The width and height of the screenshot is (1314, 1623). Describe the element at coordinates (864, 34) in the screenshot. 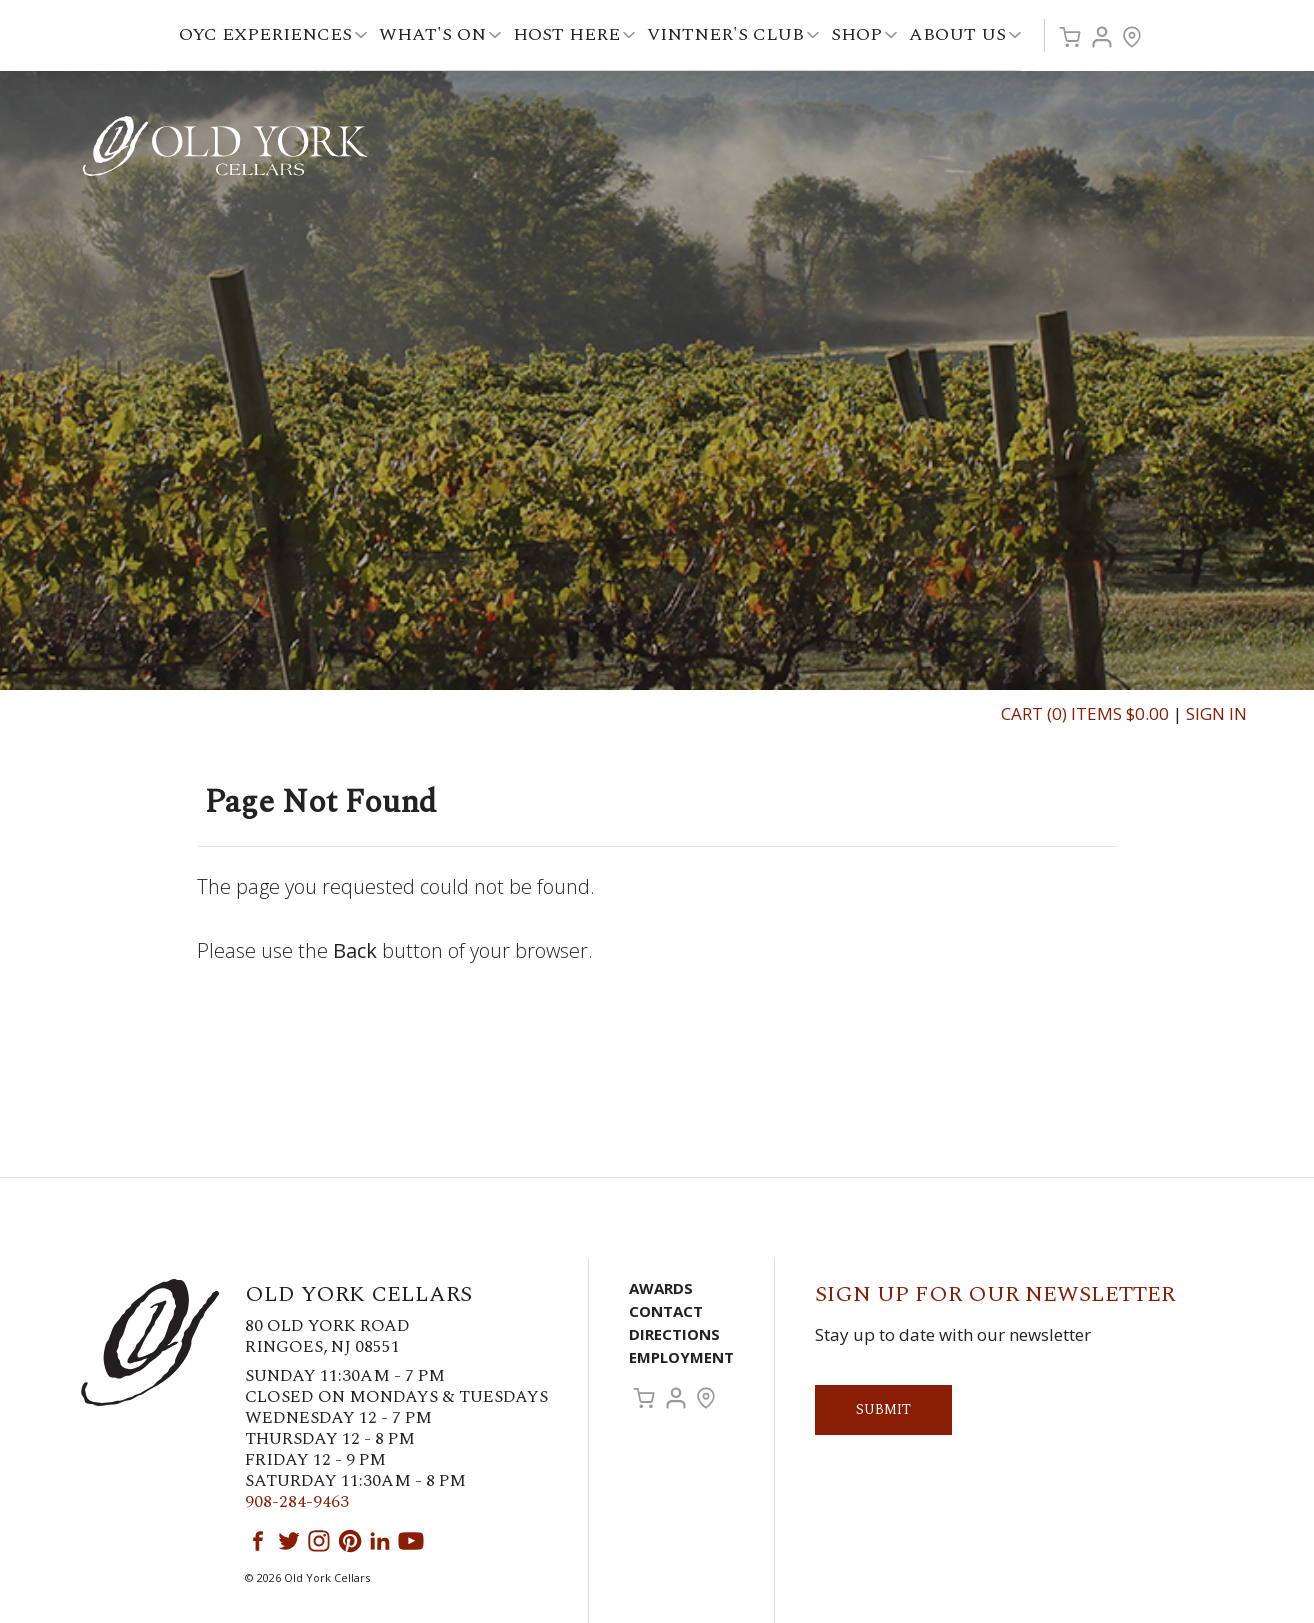

I see `Shop` at that location.